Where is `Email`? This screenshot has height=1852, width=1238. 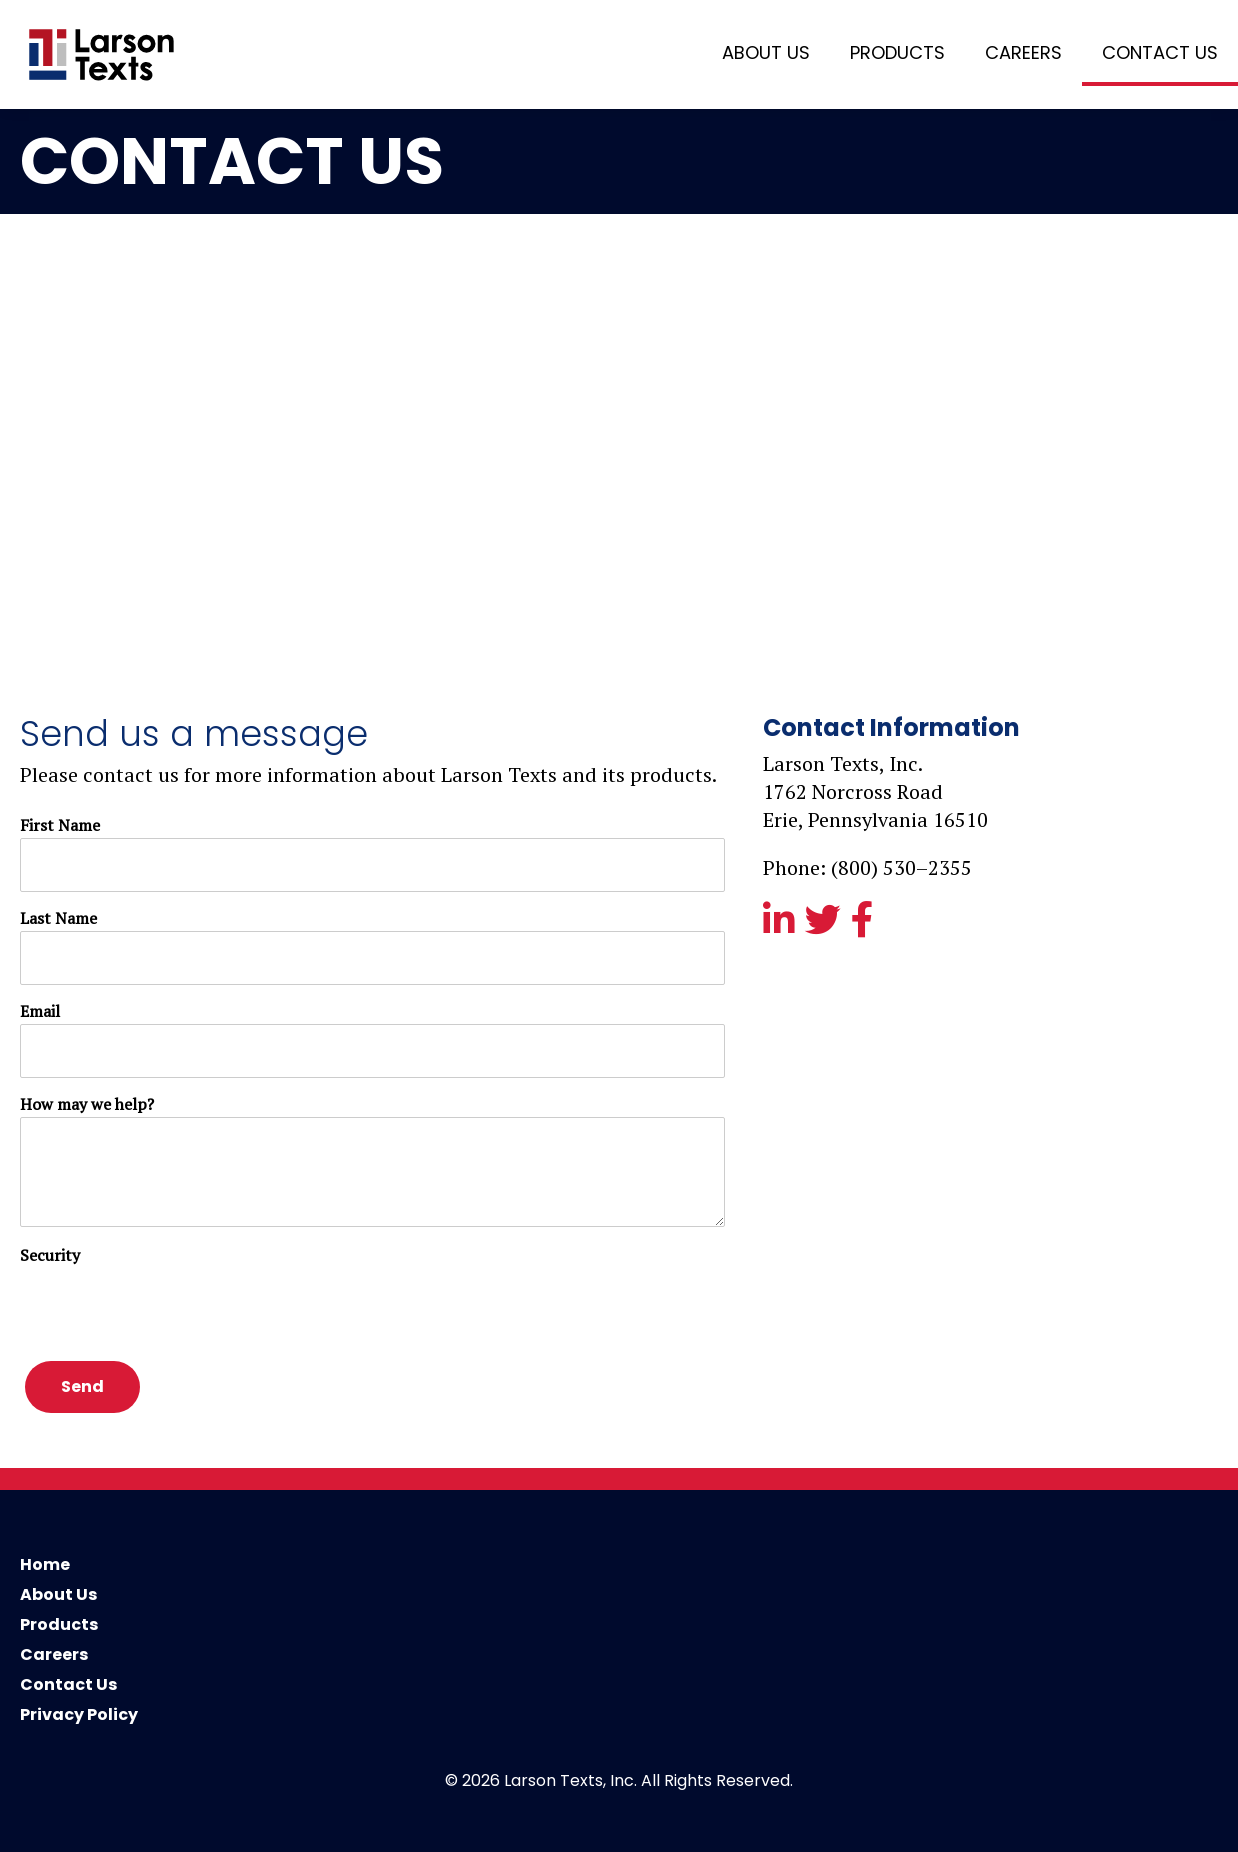
Email is located at coordinates (40, 1011).